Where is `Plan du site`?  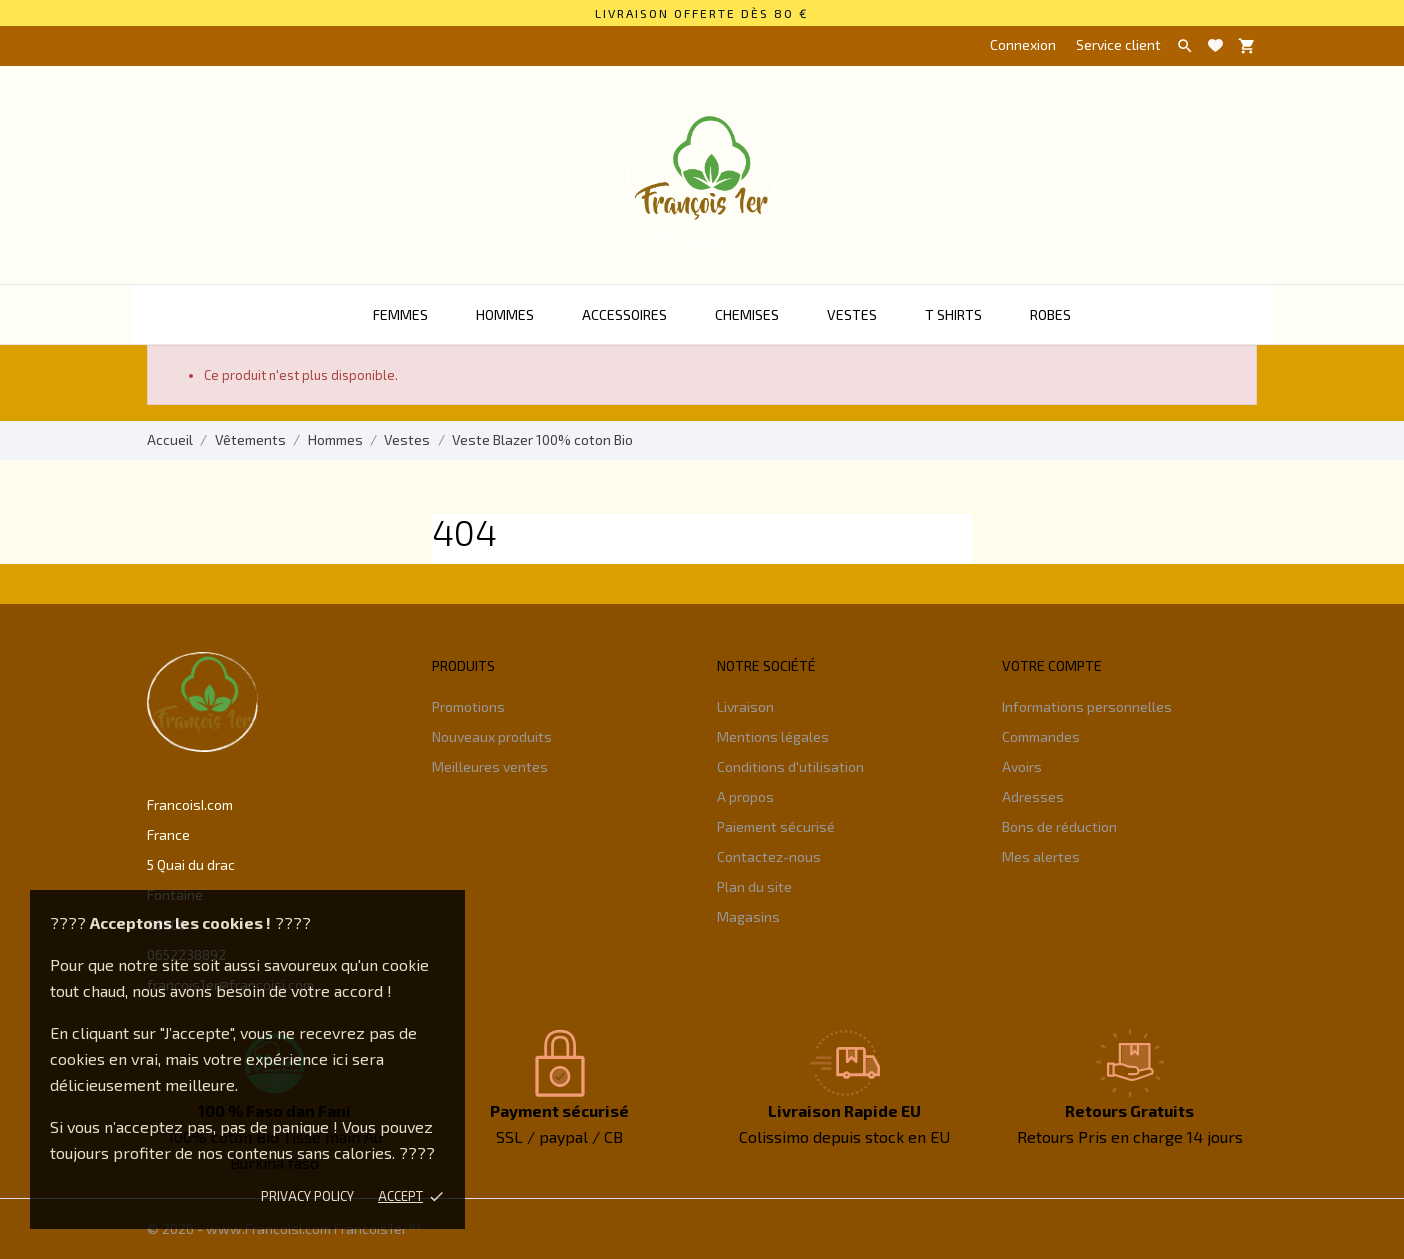 Plan du site is located at coordinates (754, 886).